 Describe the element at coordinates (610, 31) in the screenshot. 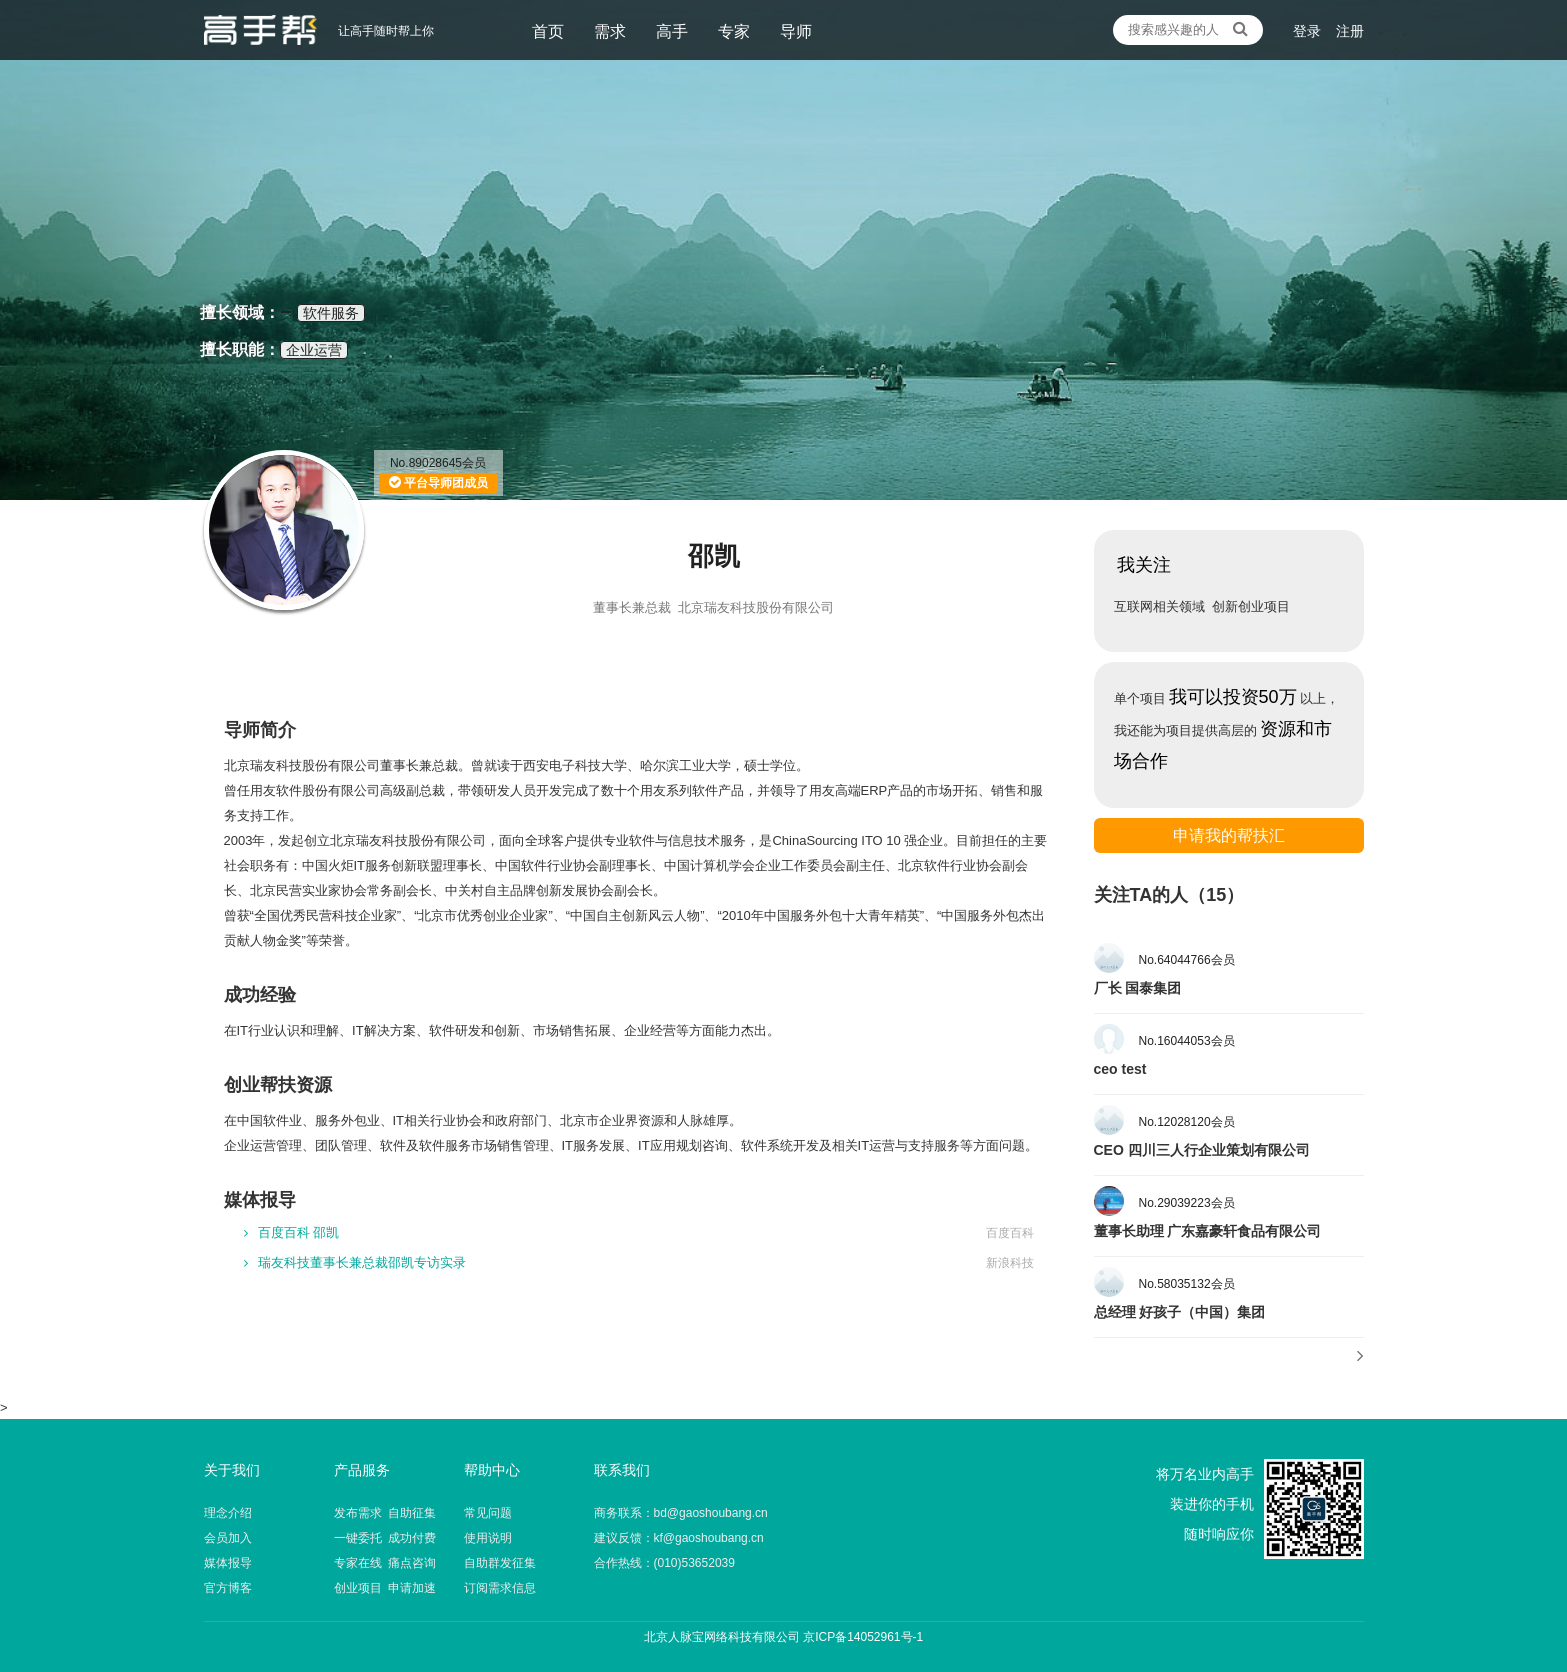

I see `需求` at that location.